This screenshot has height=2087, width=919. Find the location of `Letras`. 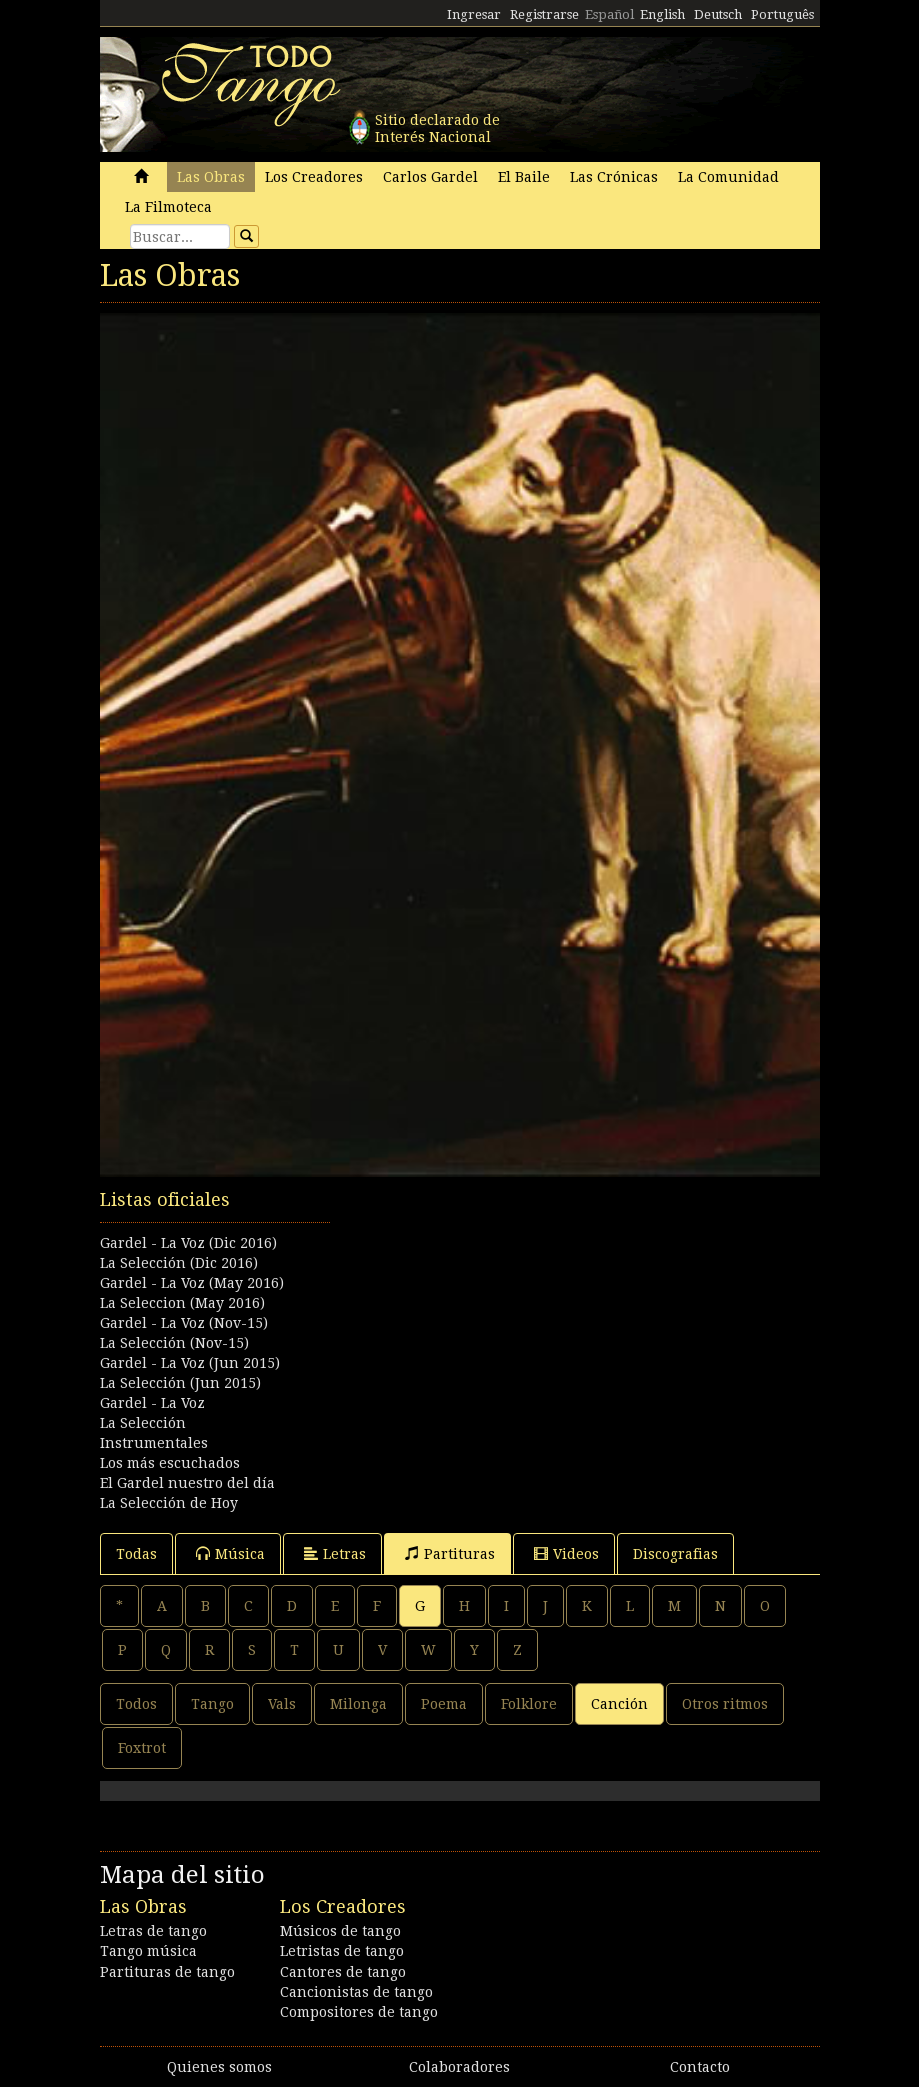

Letras is located at coordinates (335, 1553).